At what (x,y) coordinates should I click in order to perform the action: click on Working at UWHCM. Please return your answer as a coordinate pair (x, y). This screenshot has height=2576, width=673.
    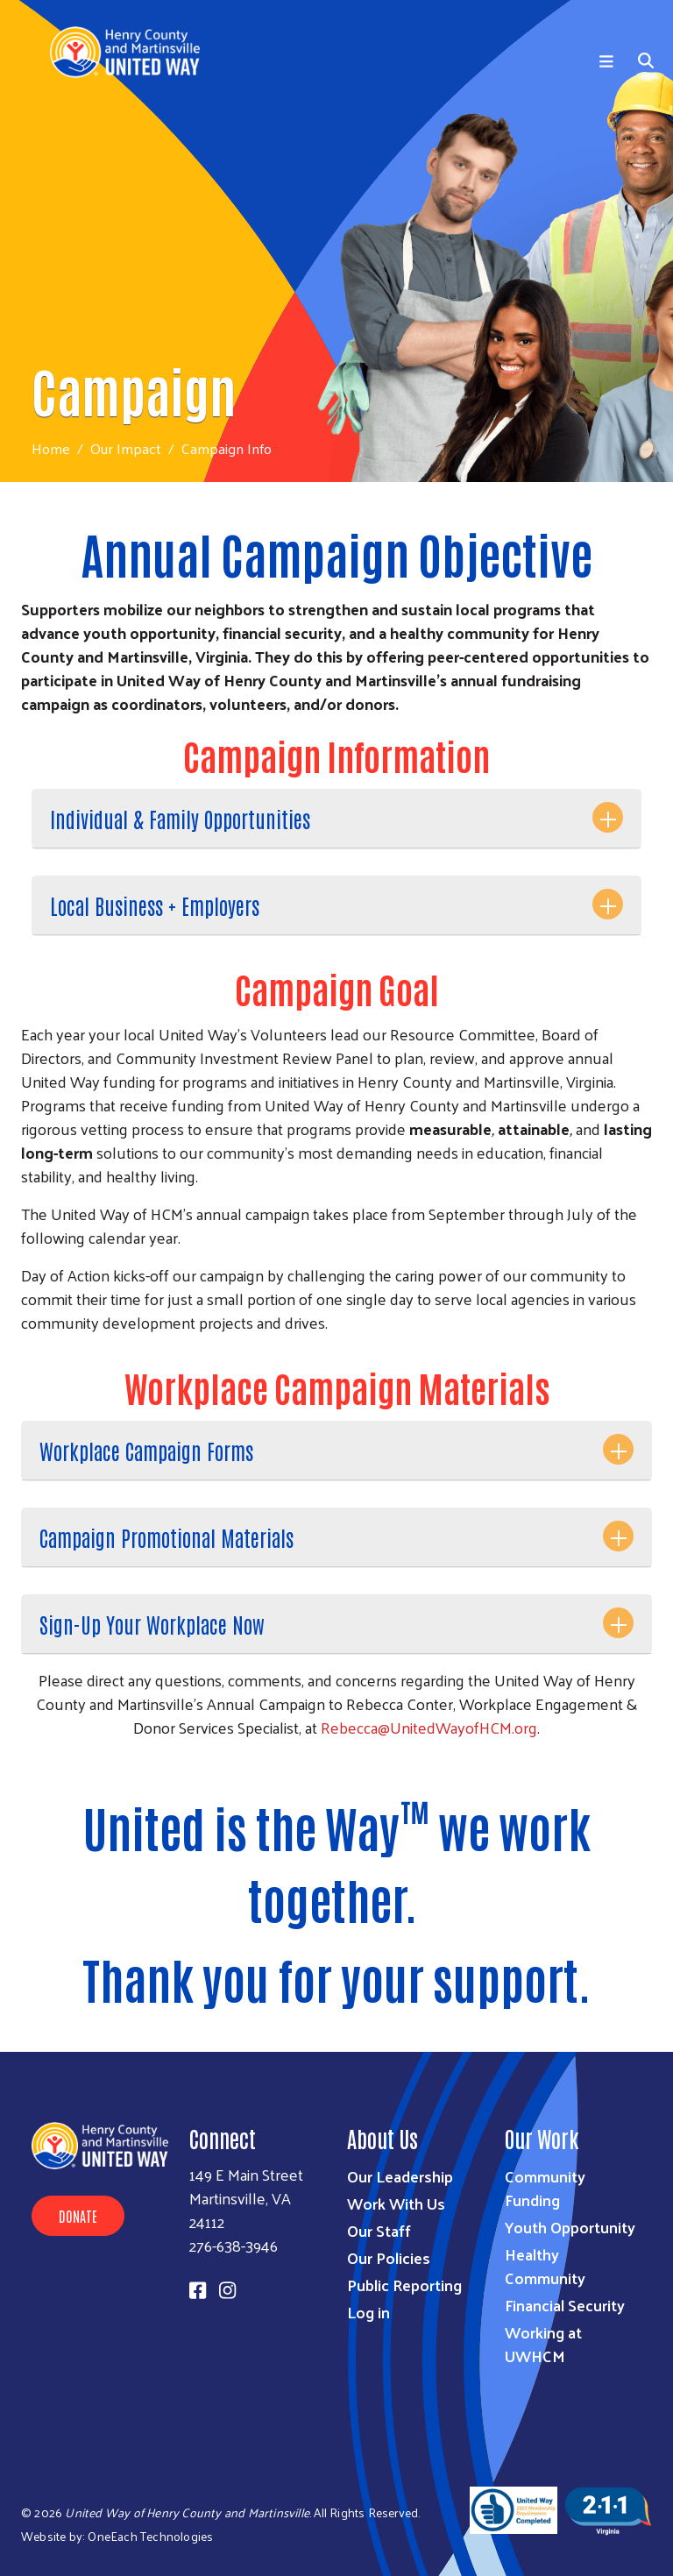
    Looking at the image, I should click on (543, 2343).